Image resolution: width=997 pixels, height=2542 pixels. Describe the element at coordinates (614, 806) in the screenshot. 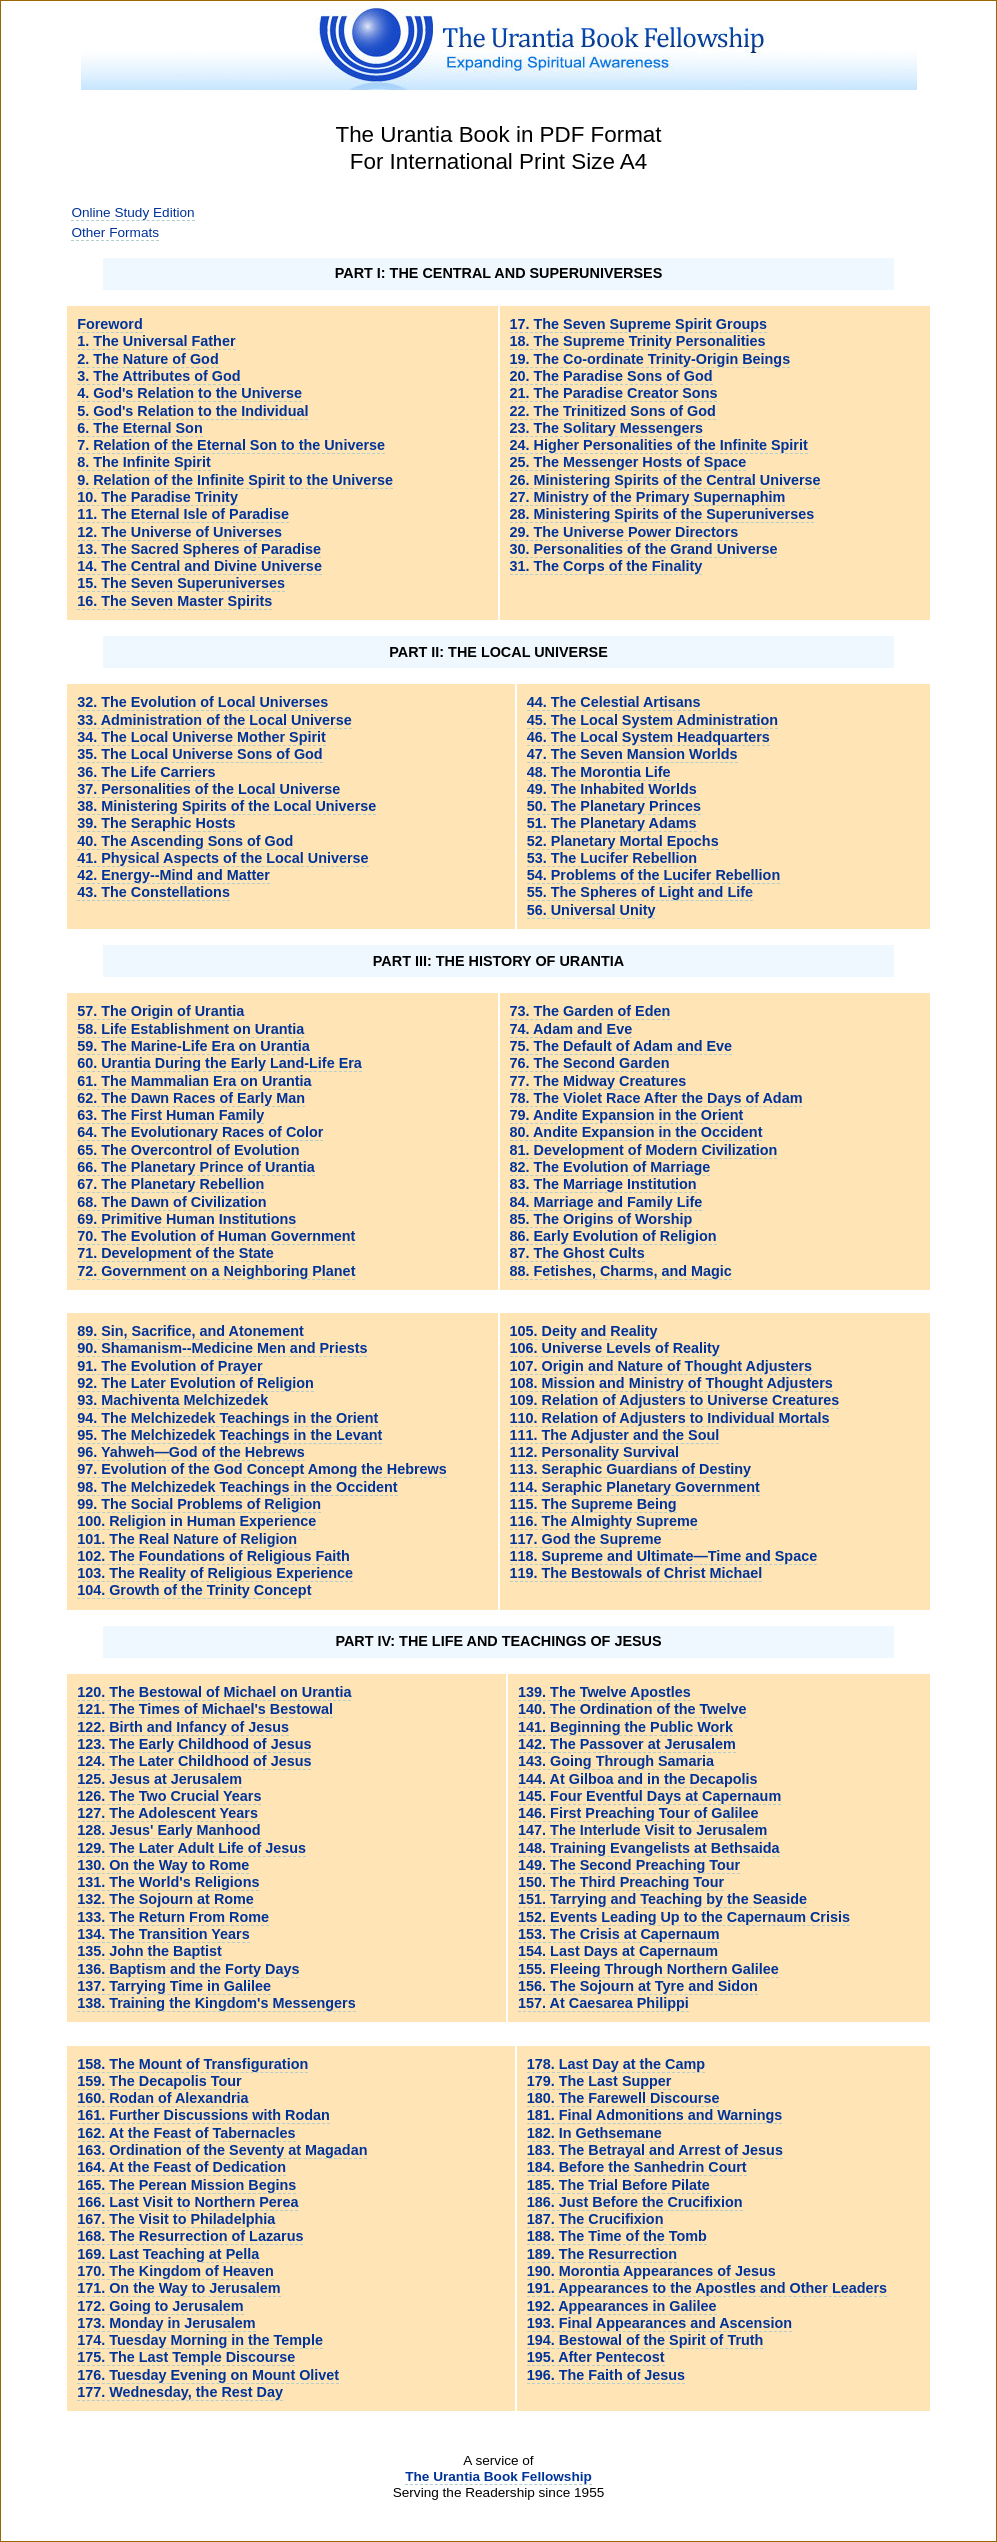

I see `50. The Planetary Princes` at that location.